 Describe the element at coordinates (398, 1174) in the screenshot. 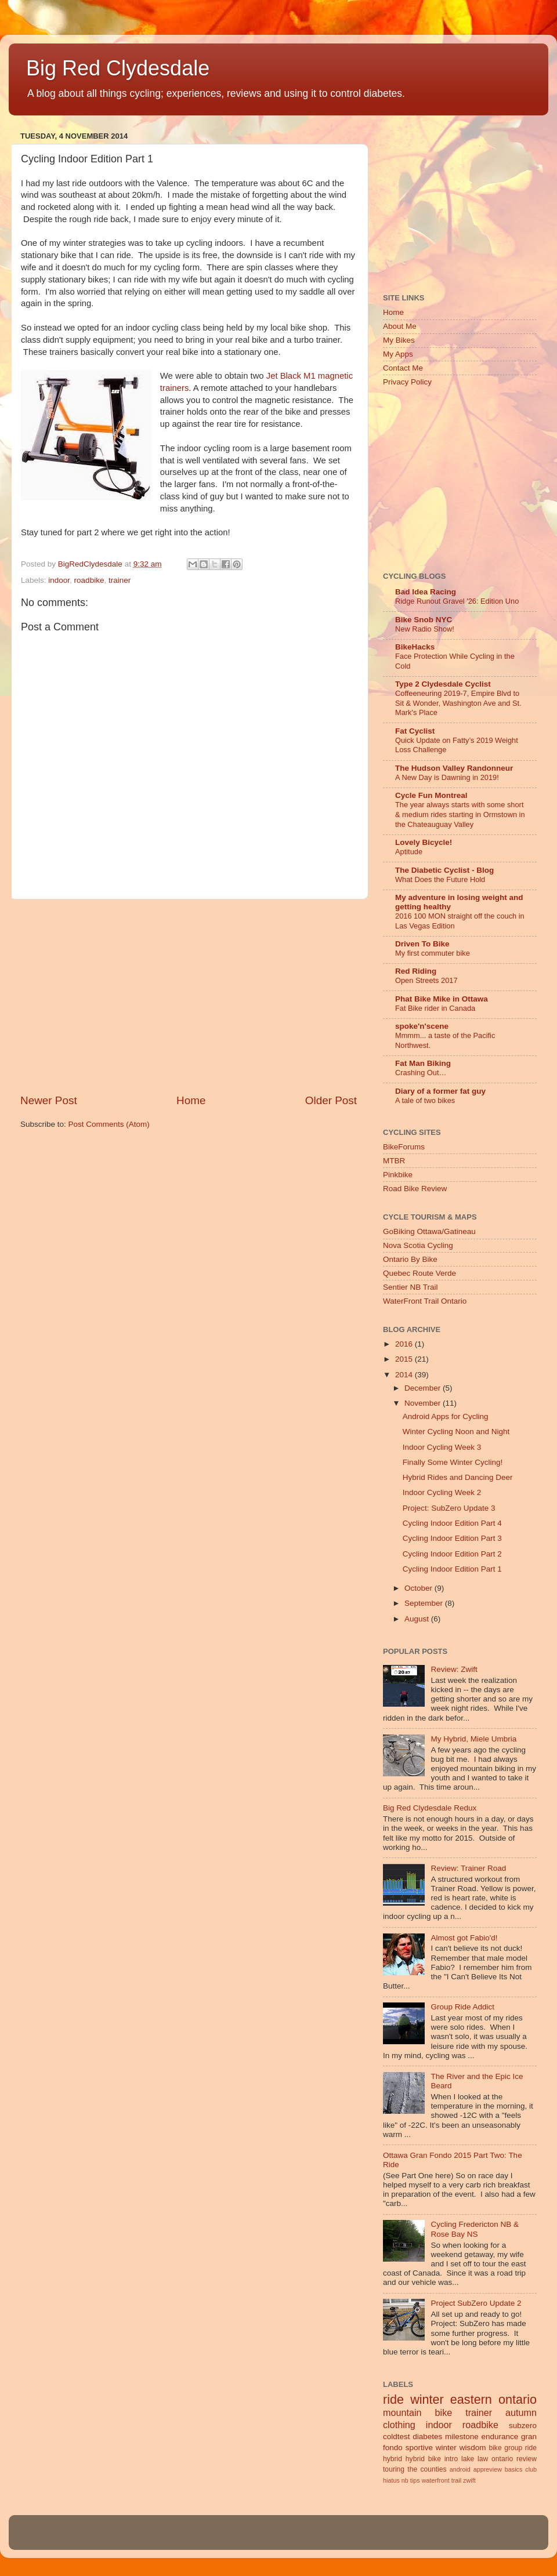

I see `Pinkbike` at that location.